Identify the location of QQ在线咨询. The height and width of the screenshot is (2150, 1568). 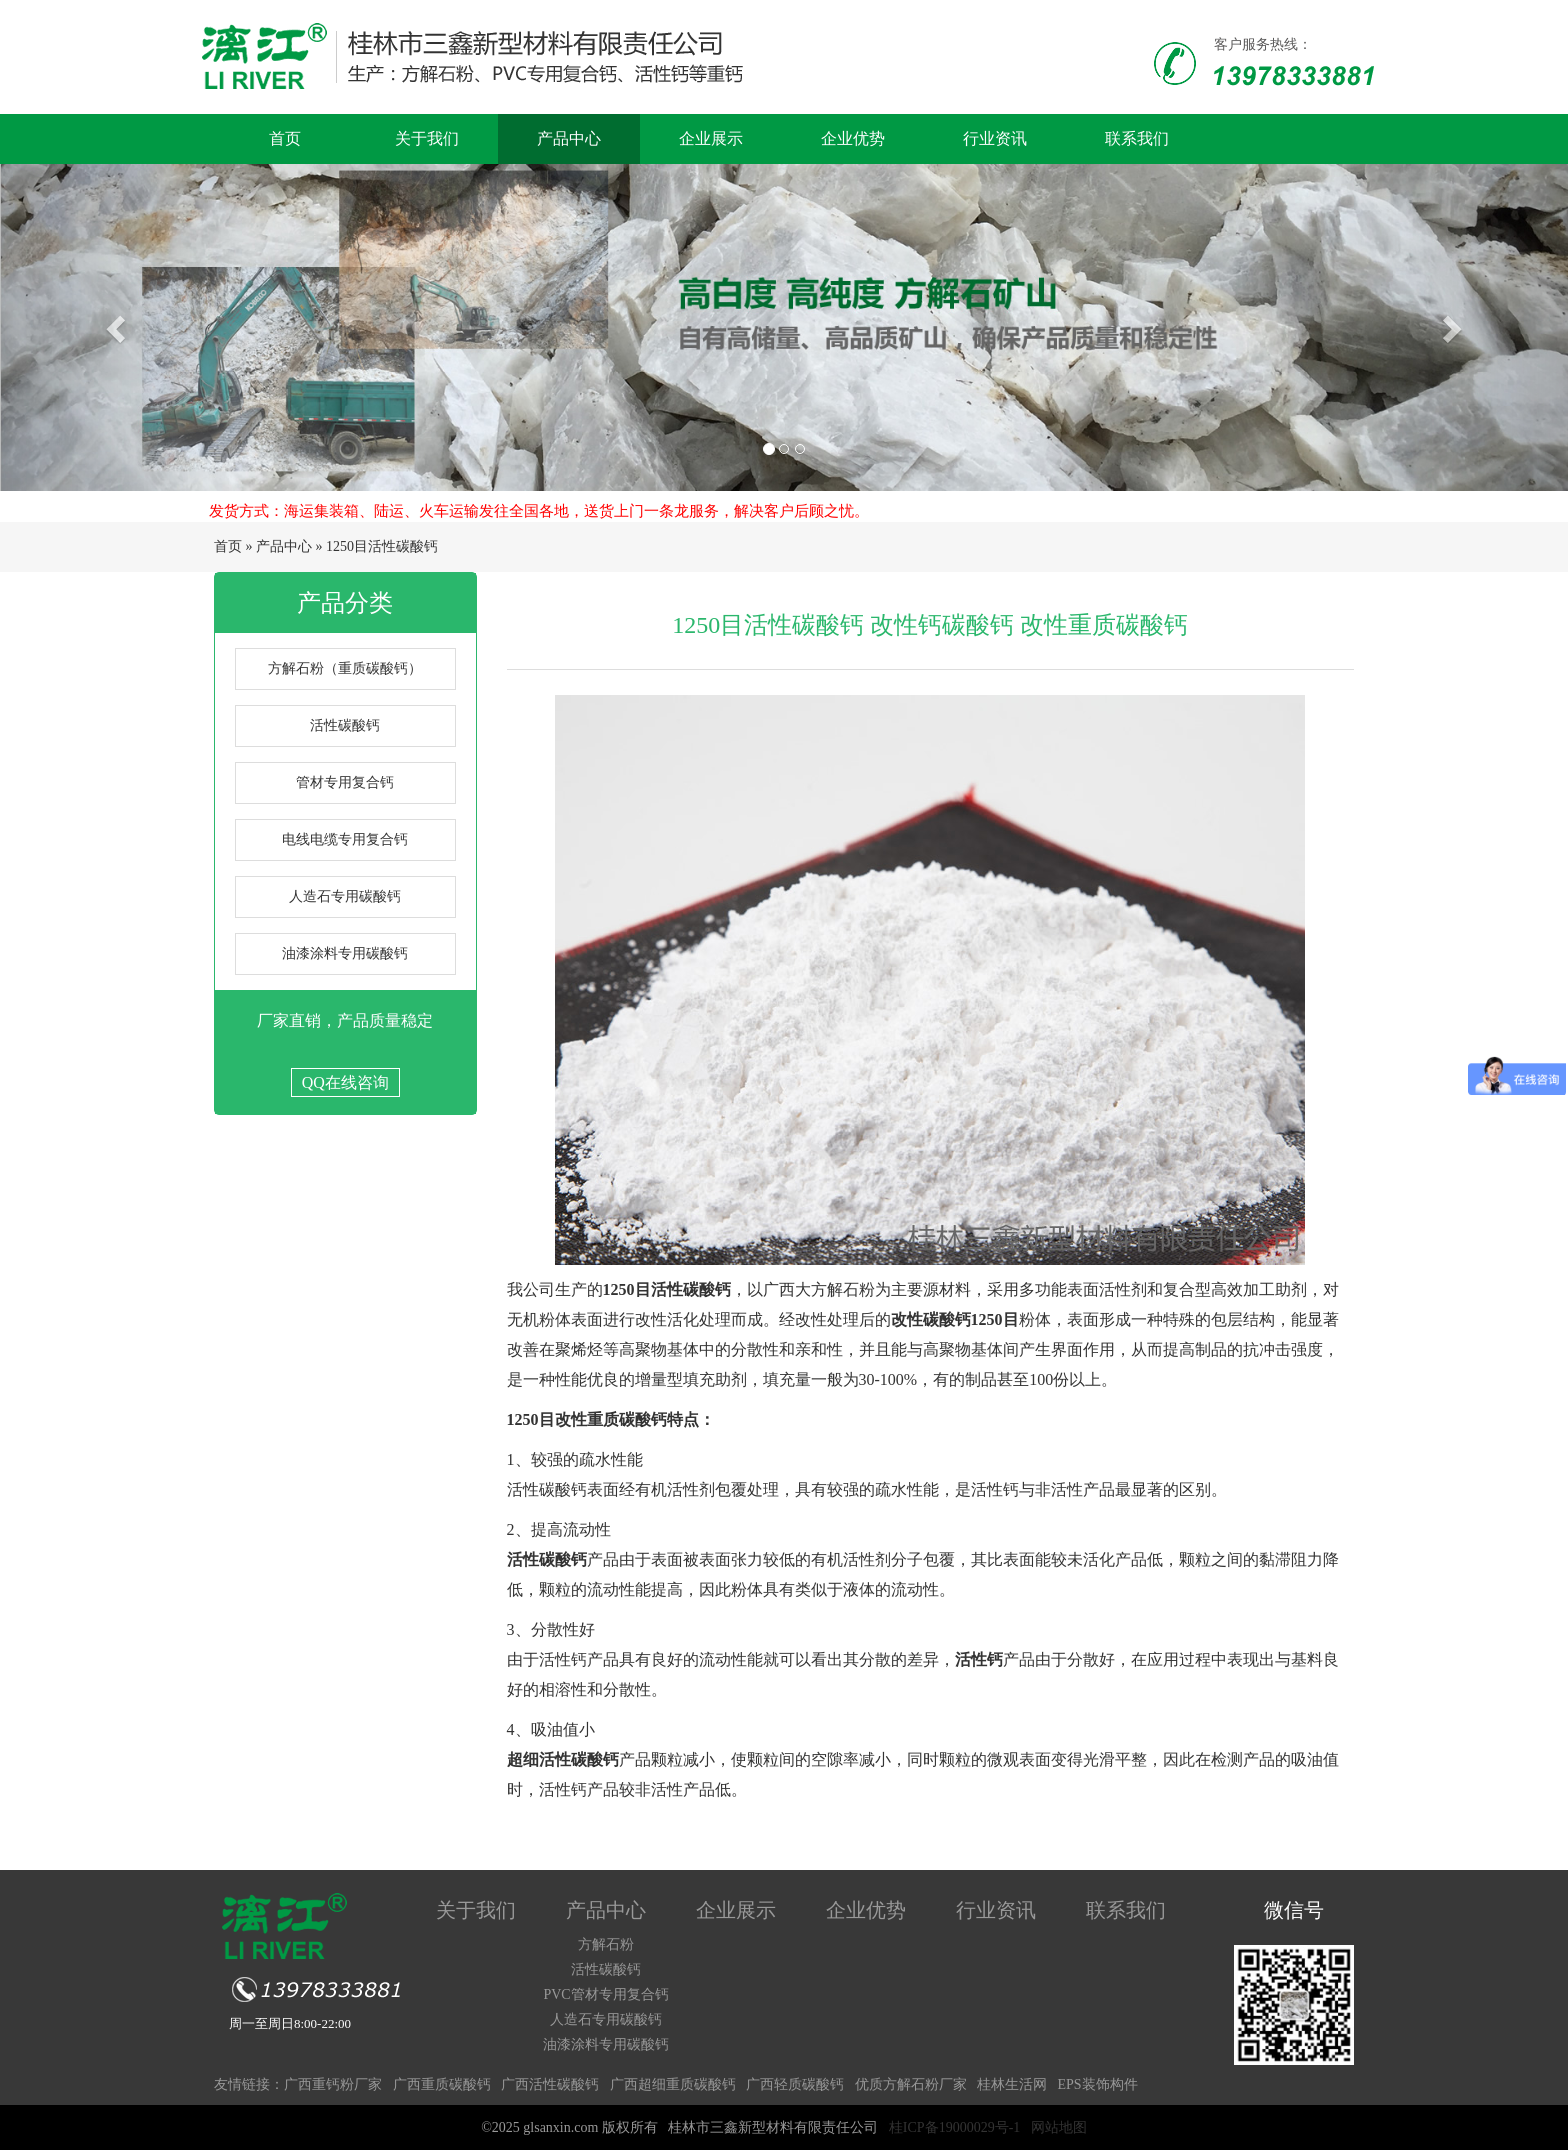
(345, 1082).